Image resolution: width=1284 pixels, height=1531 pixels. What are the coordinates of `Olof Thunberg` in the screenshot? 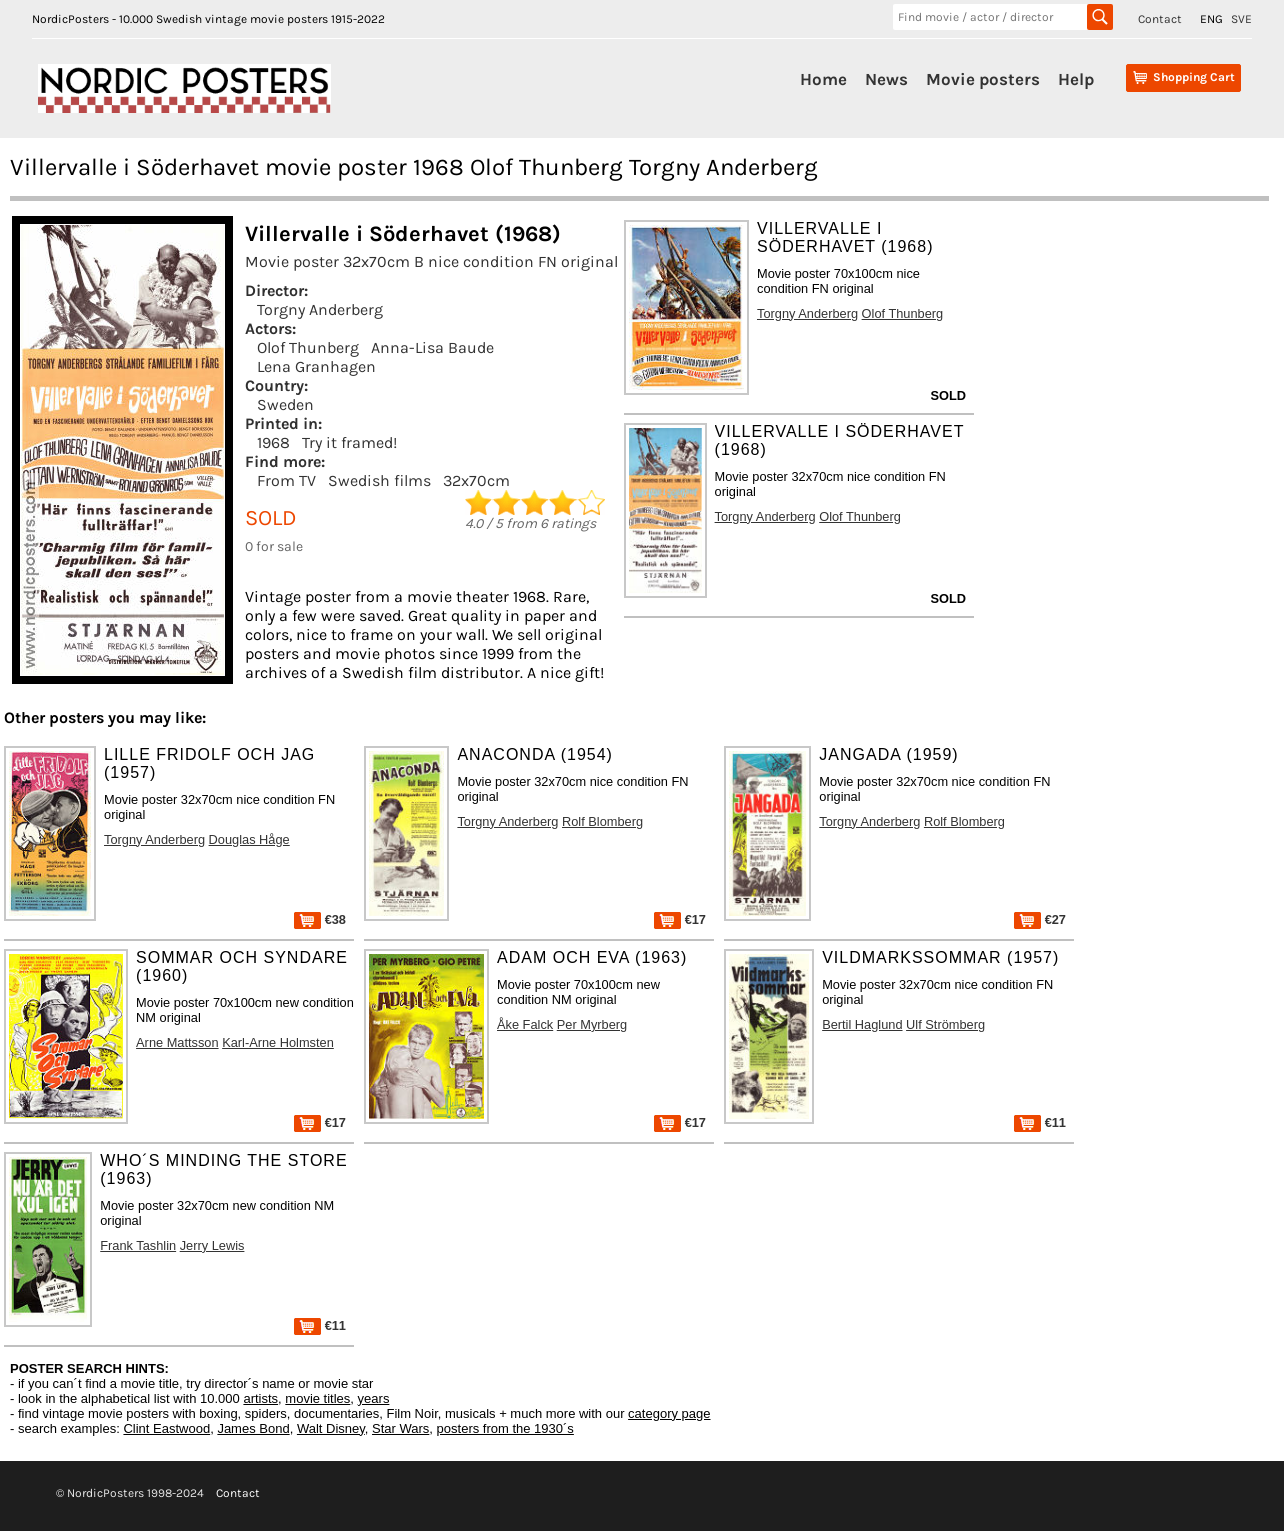 It's located at (308, 347).